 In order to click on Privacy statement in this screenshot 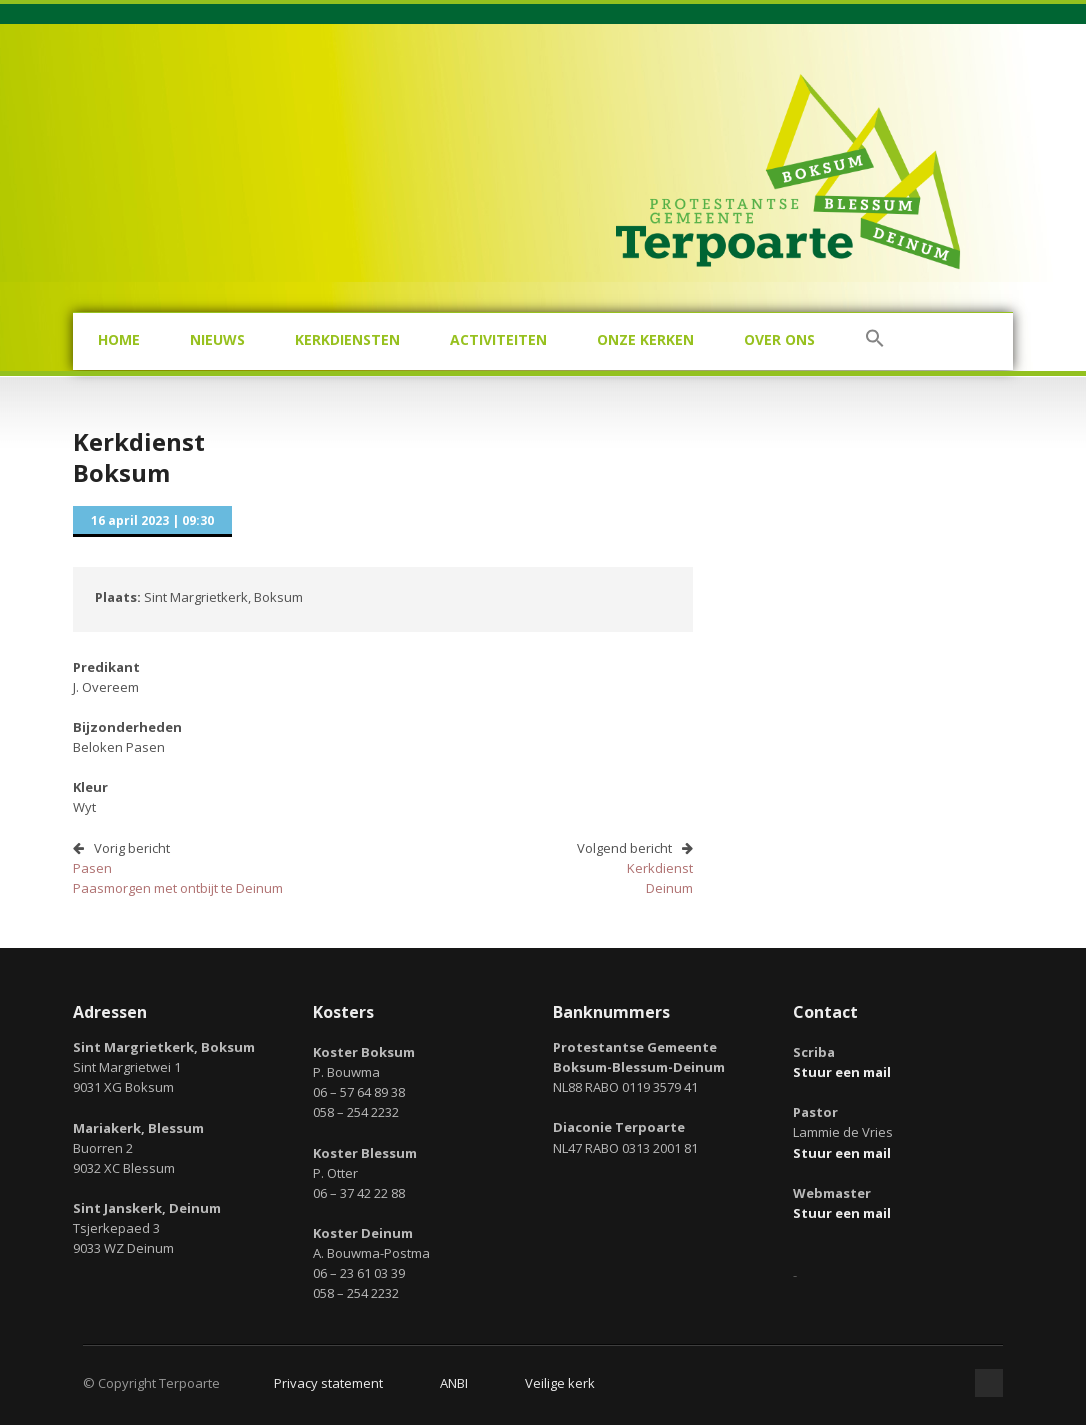, I will do `click(328, 1383)`.